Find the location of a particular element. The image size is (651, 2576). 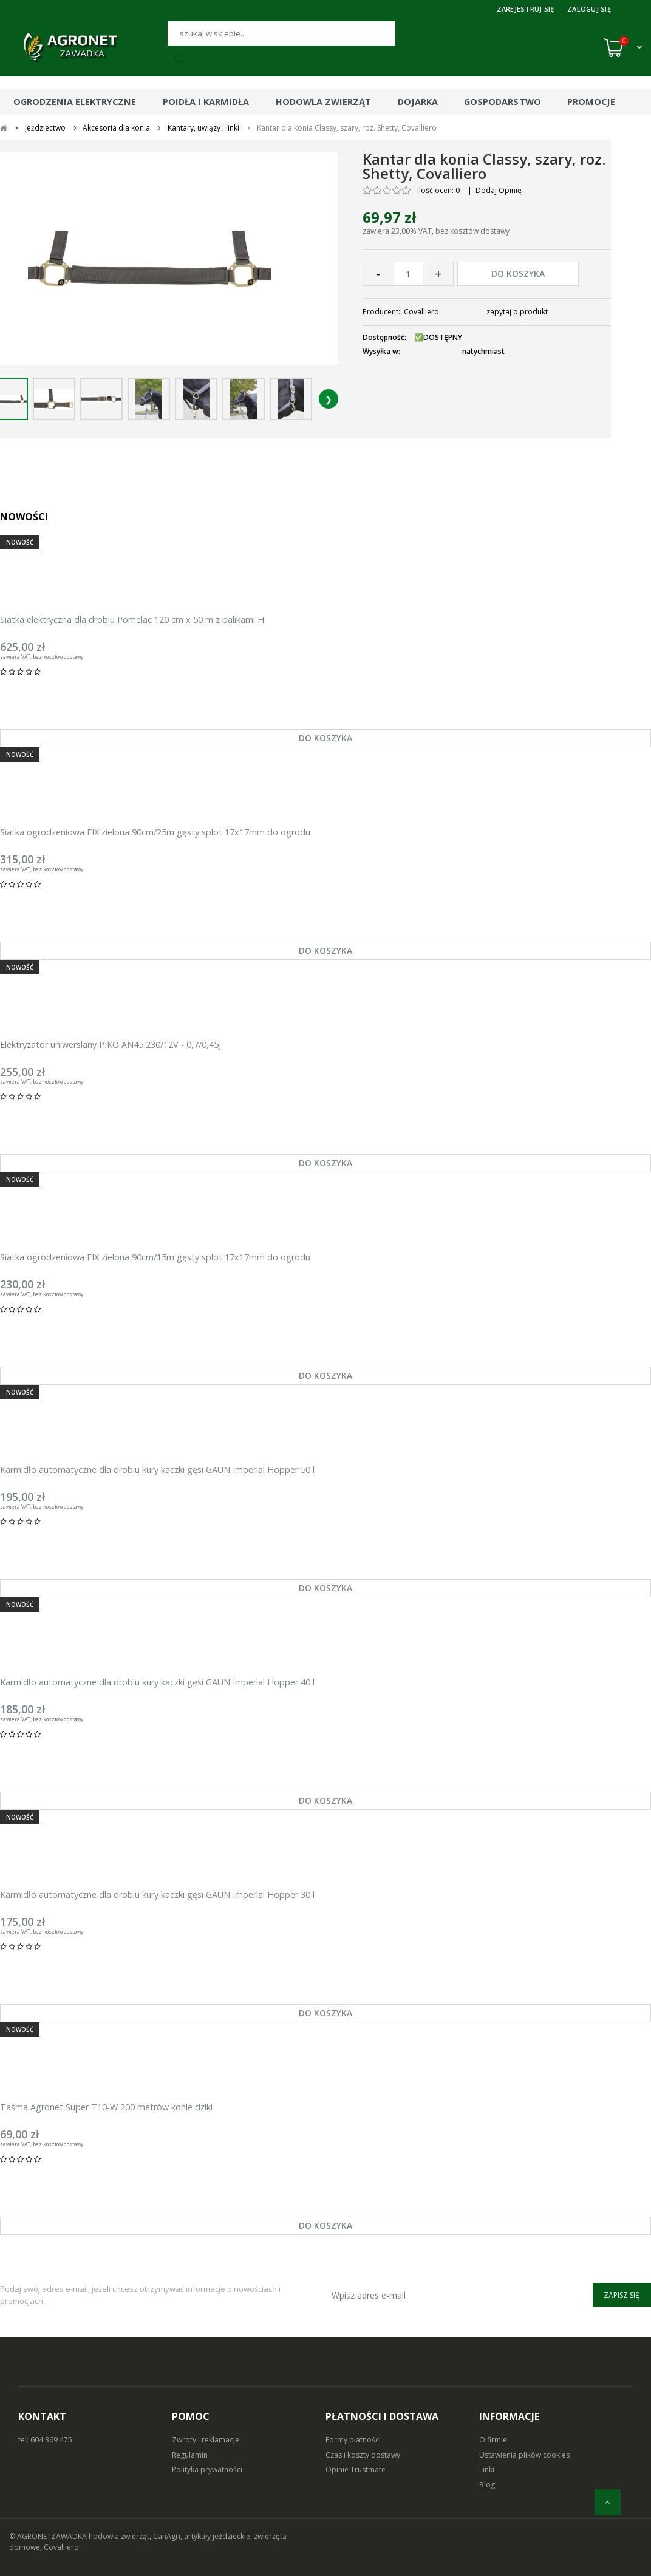

tel: 604 369 475 is located at coordinates (45, 2440).